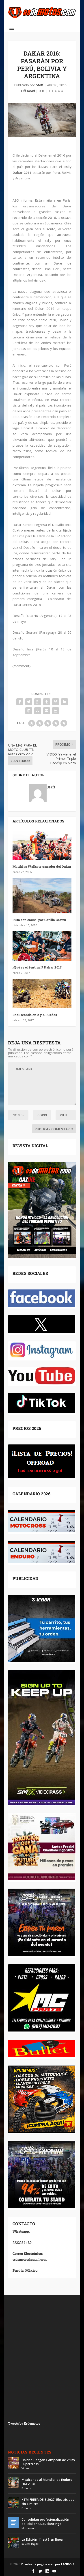  I want to click on esdemotos@gmail.com, so click(30, 2259).